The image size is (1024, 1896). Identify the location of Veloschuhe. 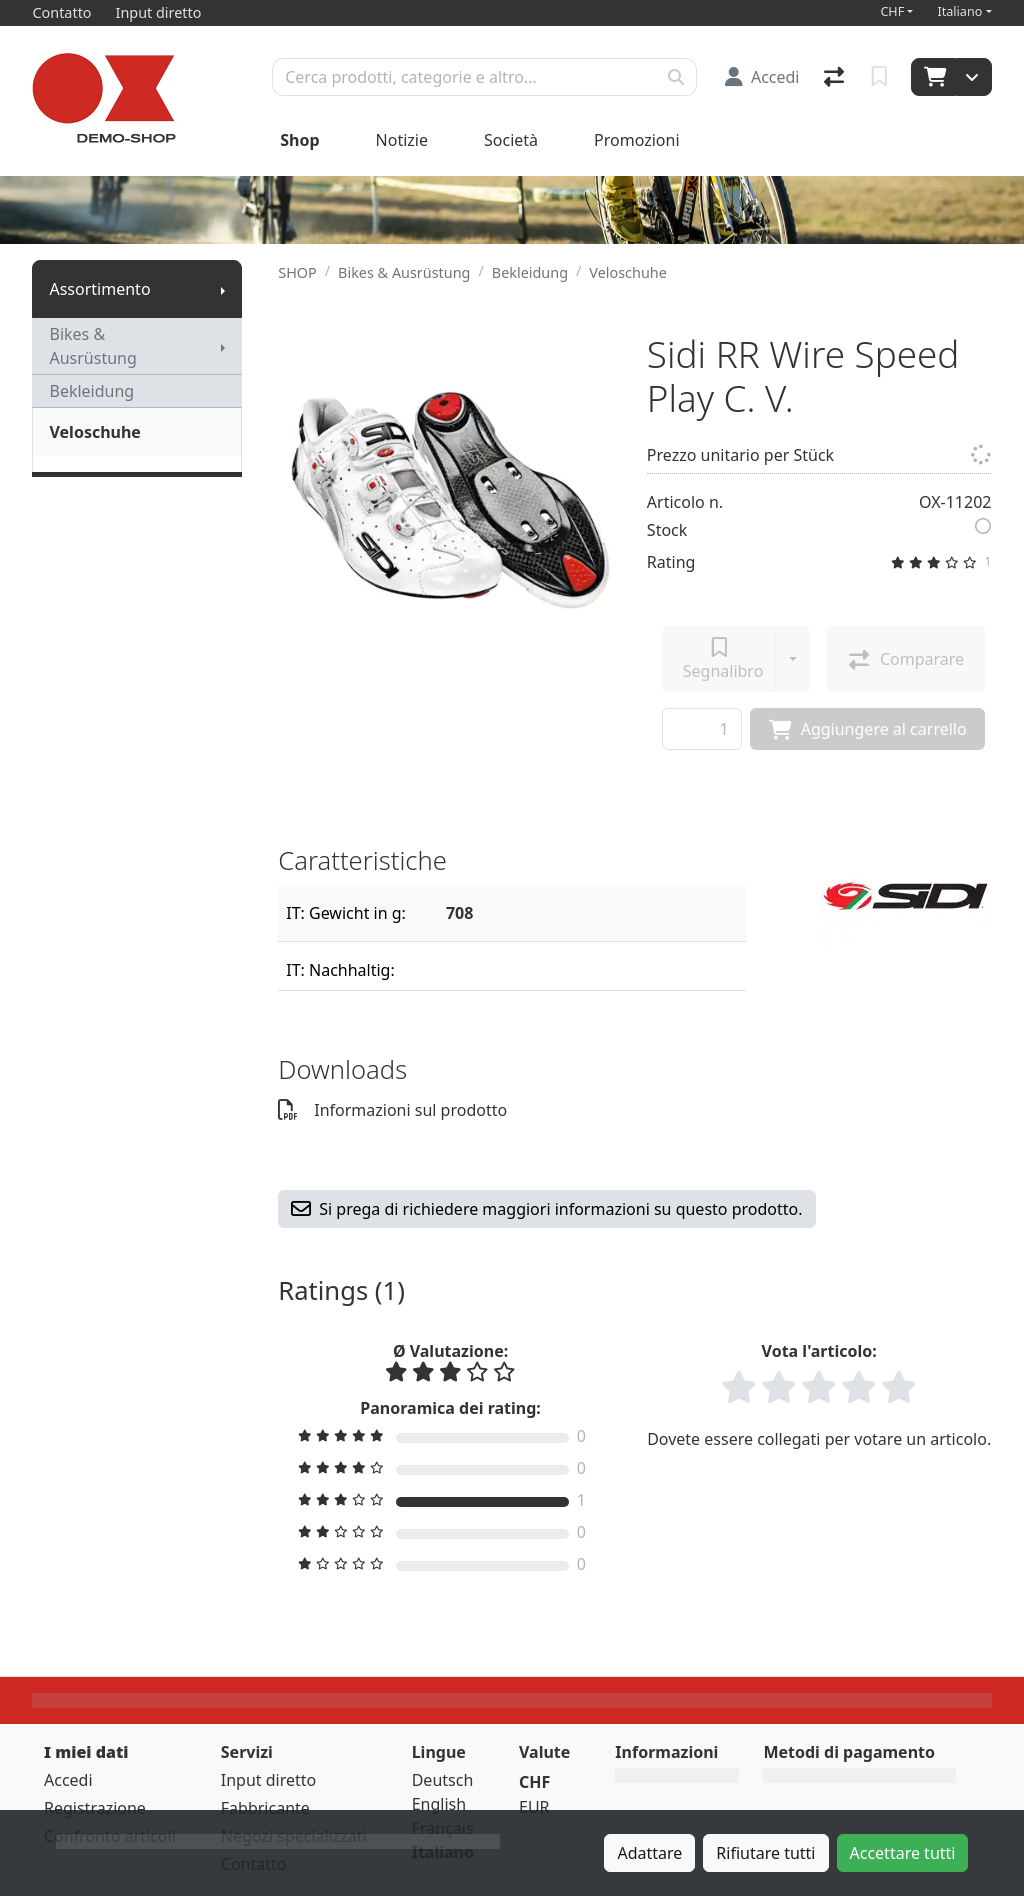
(94, 432).